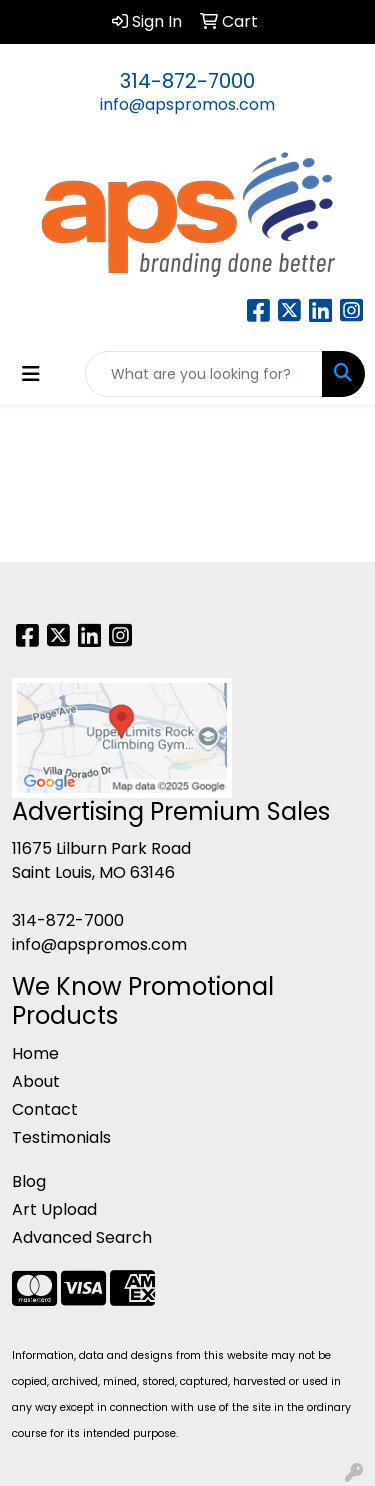 The image size is (375, 1486). I want to click on Contact, so click(45, 1109).